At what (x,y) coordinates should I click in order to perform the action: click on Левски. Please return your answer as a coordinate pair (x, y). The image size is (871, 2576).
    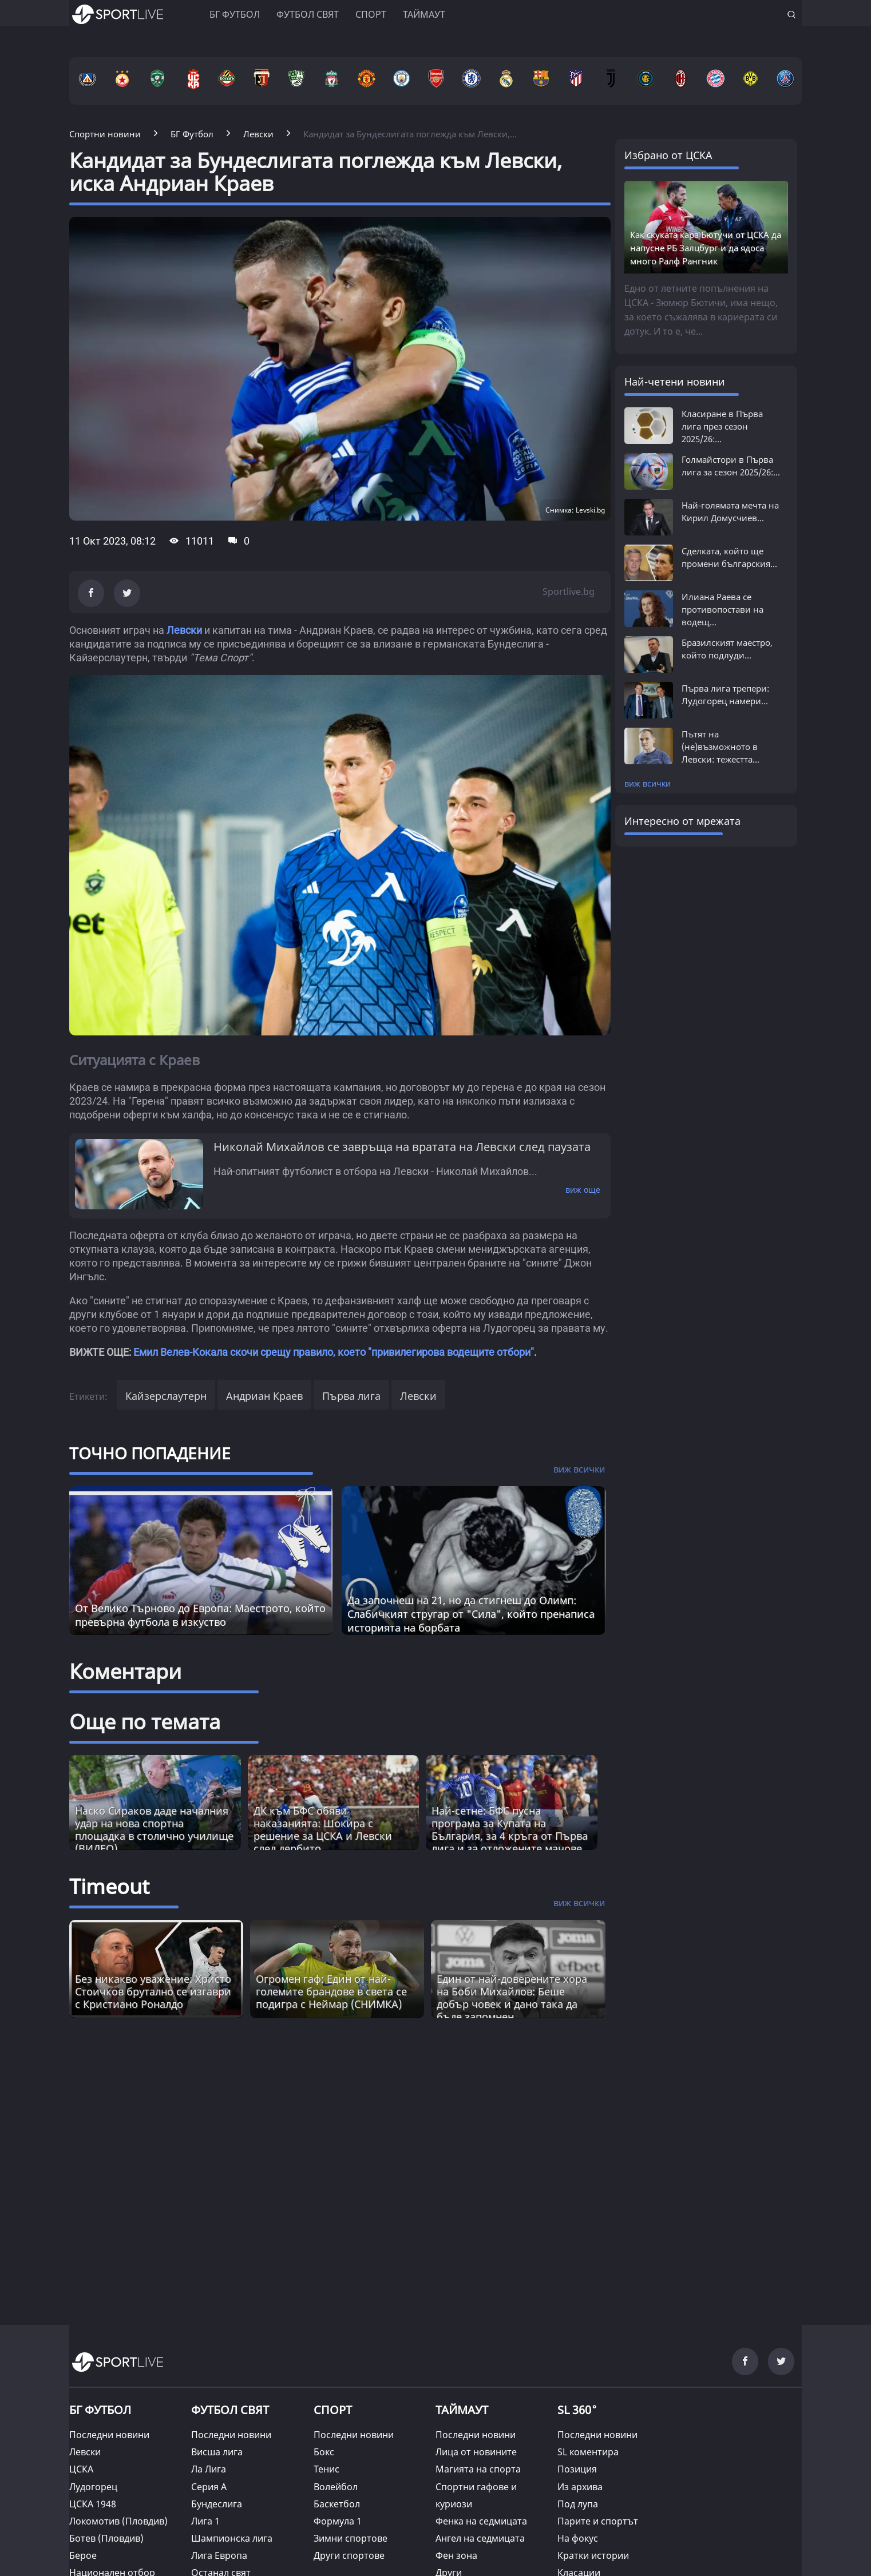
    Looking at the image, I should click on (184, 630).